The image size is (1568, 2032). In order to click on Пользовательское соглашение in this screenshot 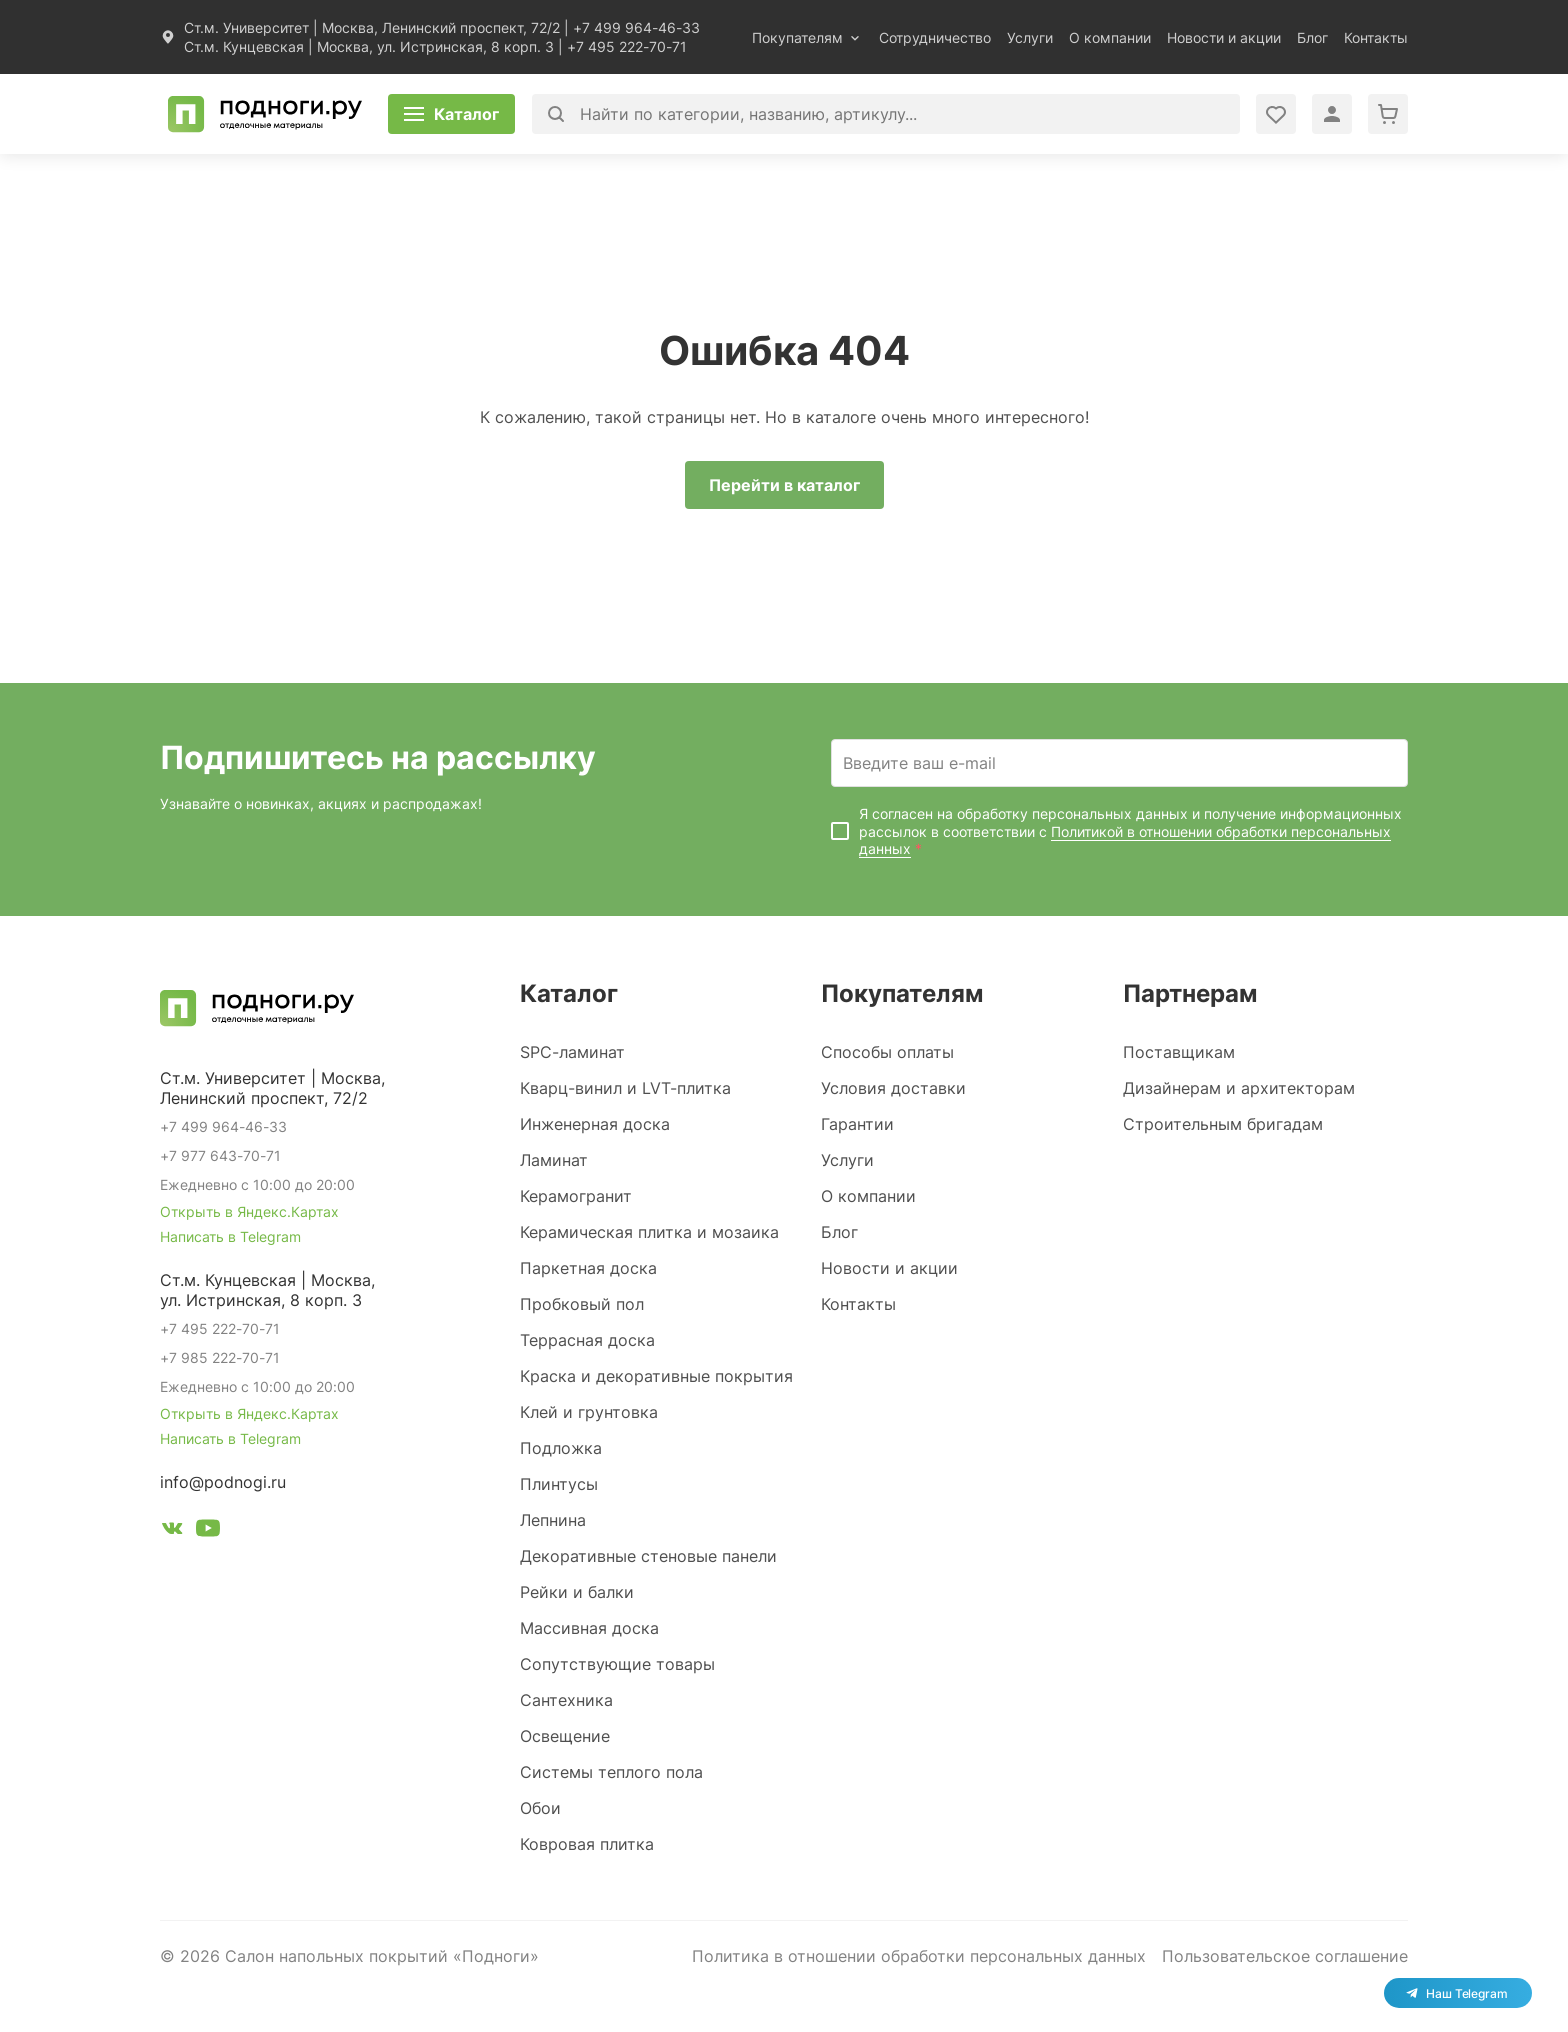, I will do `click(1285, 1956)`.